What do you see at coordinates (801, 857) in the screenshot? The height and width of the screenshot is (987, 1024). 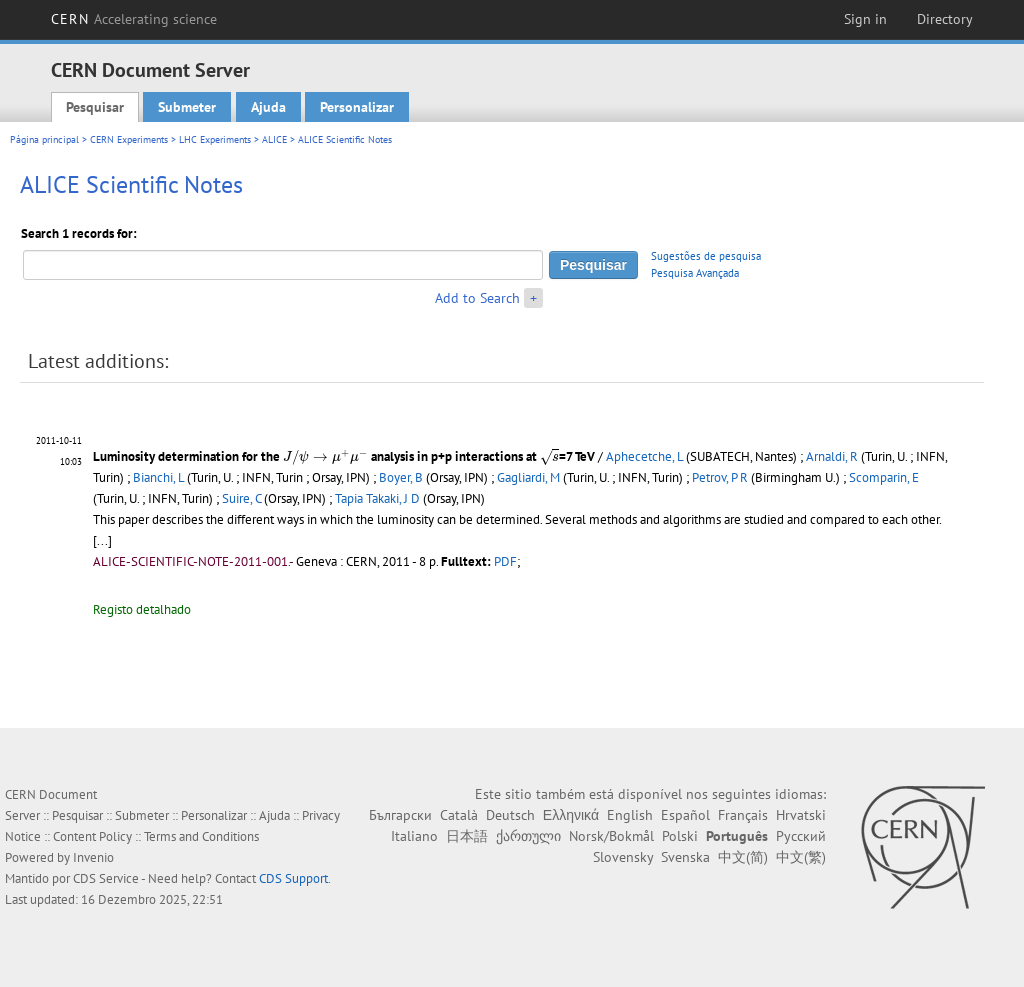 I see `中文(繁)` at bounding box center [801, 857].